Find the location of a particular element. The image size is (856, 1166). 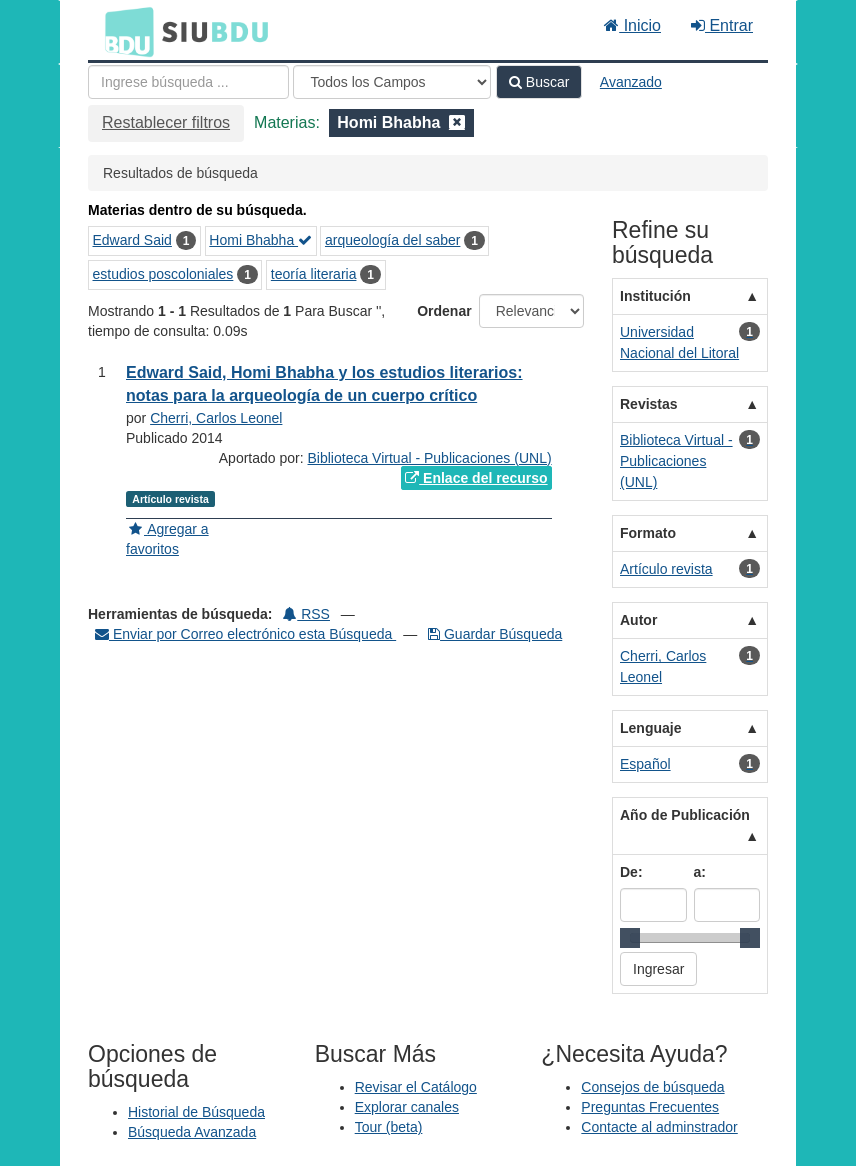

Edward Said is located at coordinates (132, 240).